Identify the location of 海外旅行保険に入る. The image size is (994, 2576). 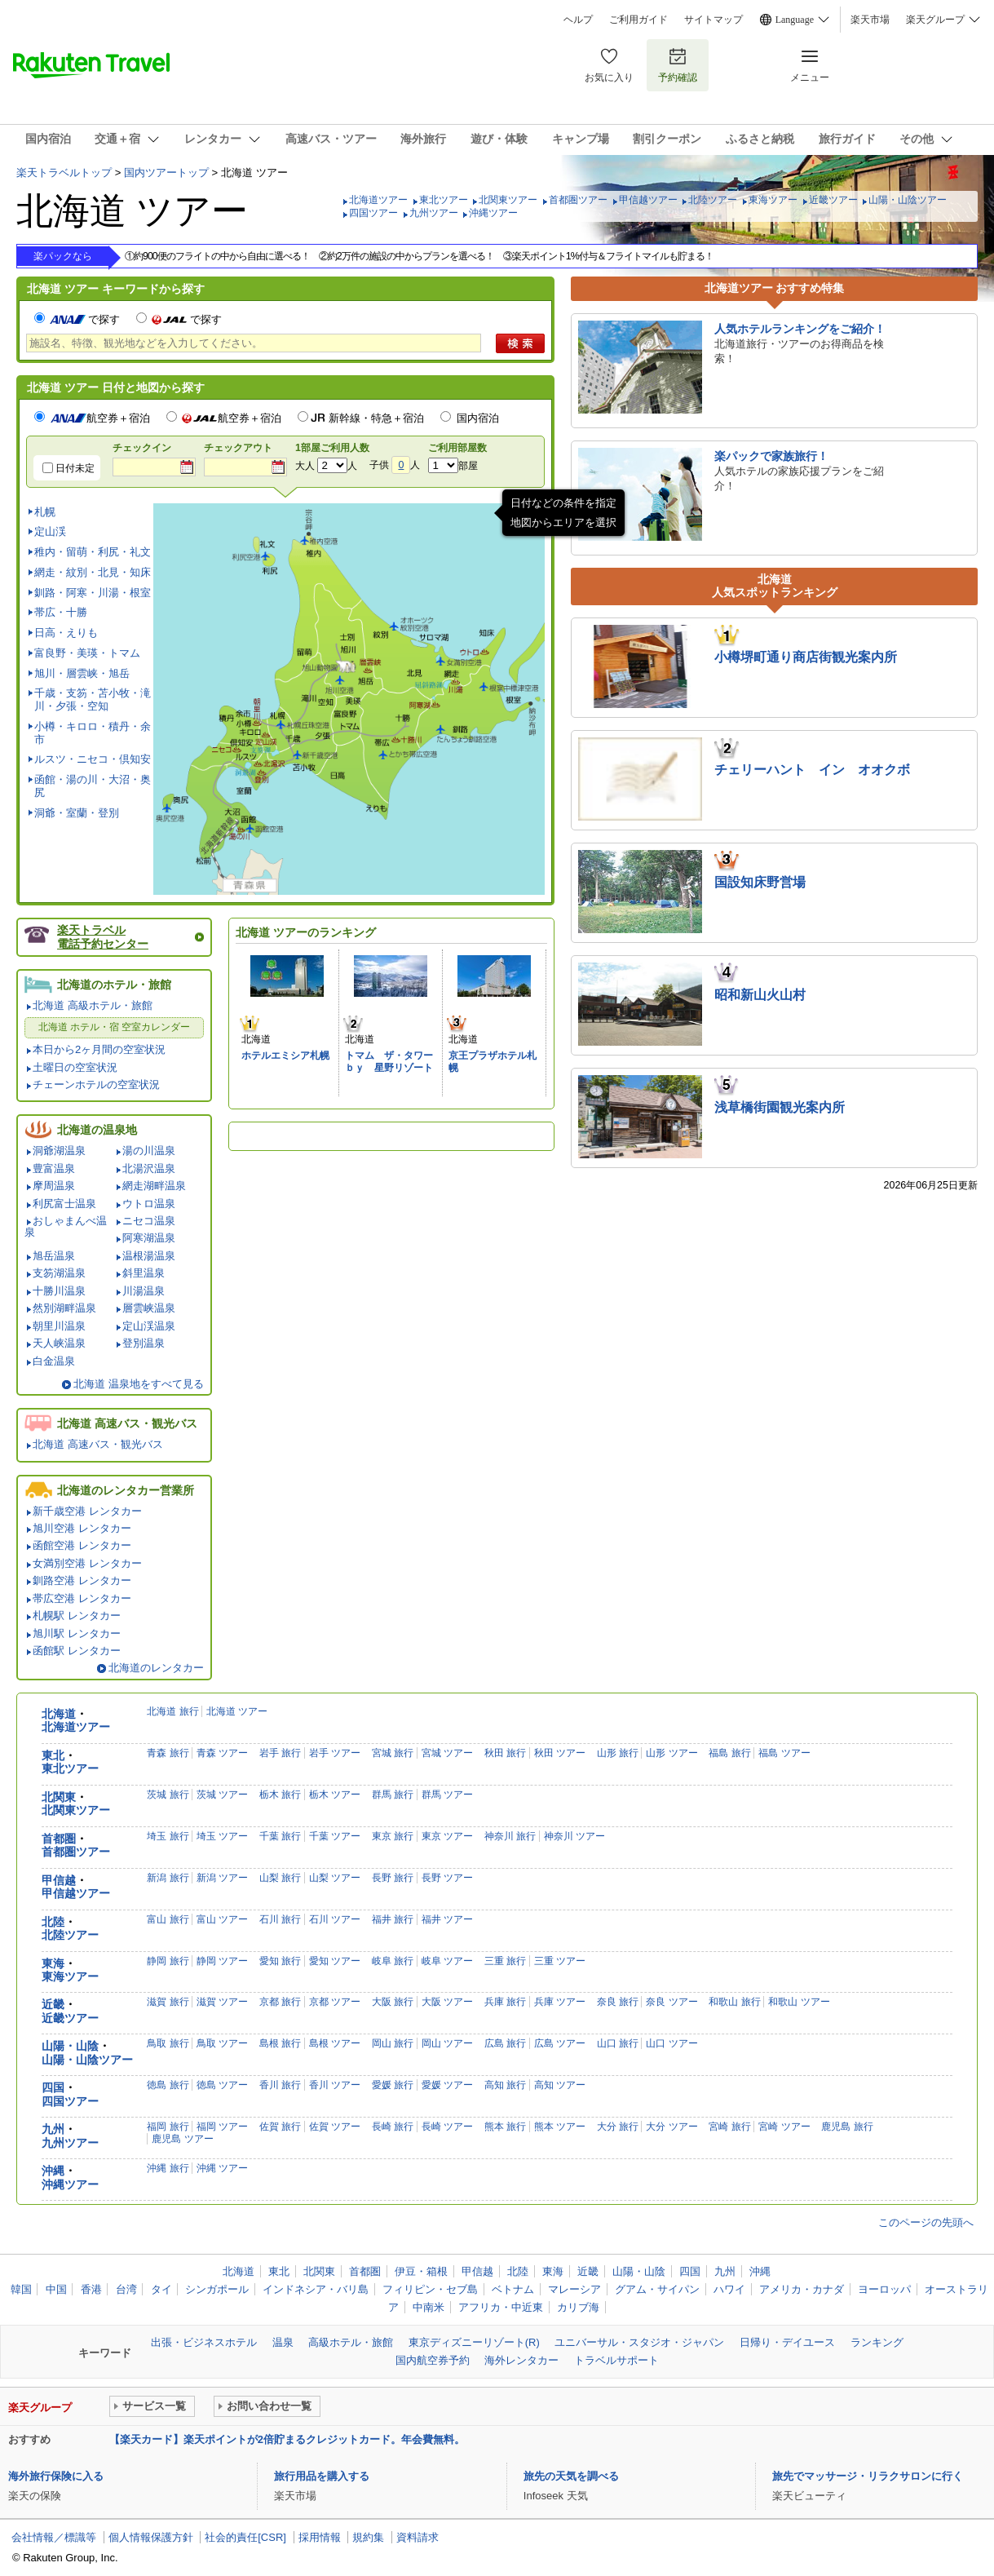
(56, 2476).